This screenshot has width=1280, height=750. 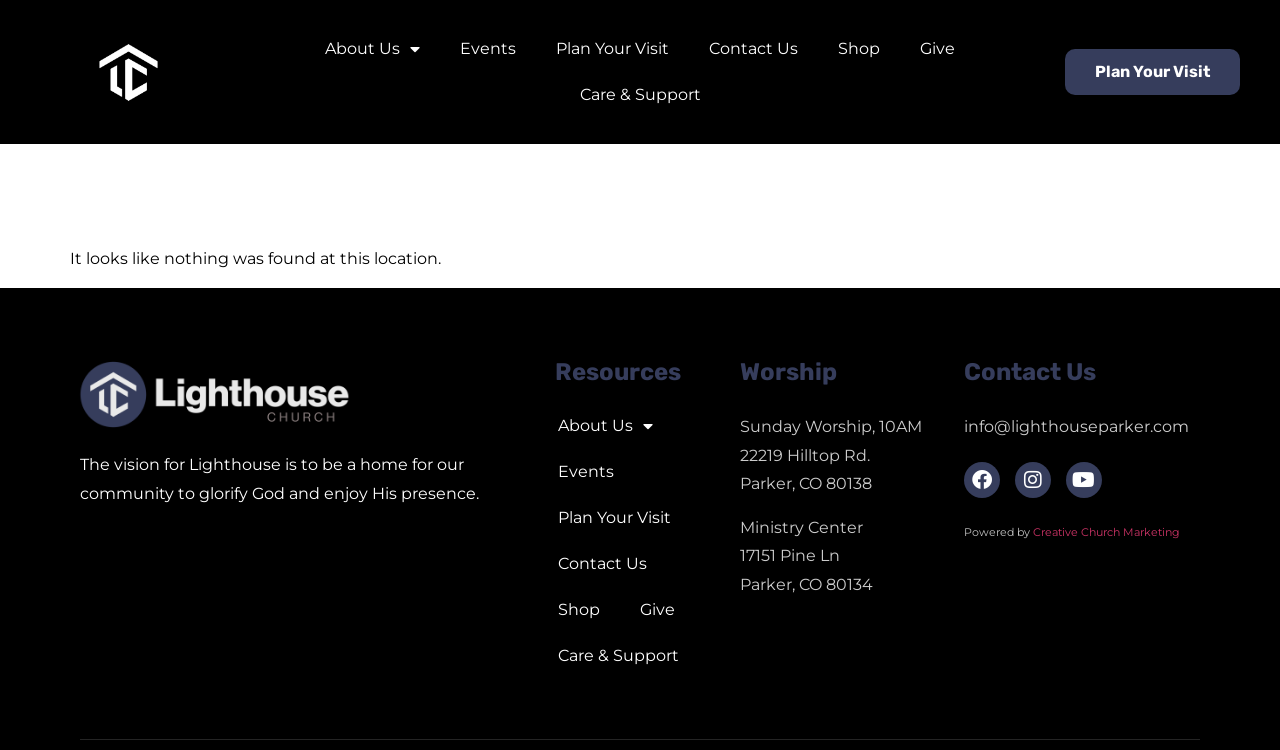 I want to click on Shop, so click(x=859, y=48).